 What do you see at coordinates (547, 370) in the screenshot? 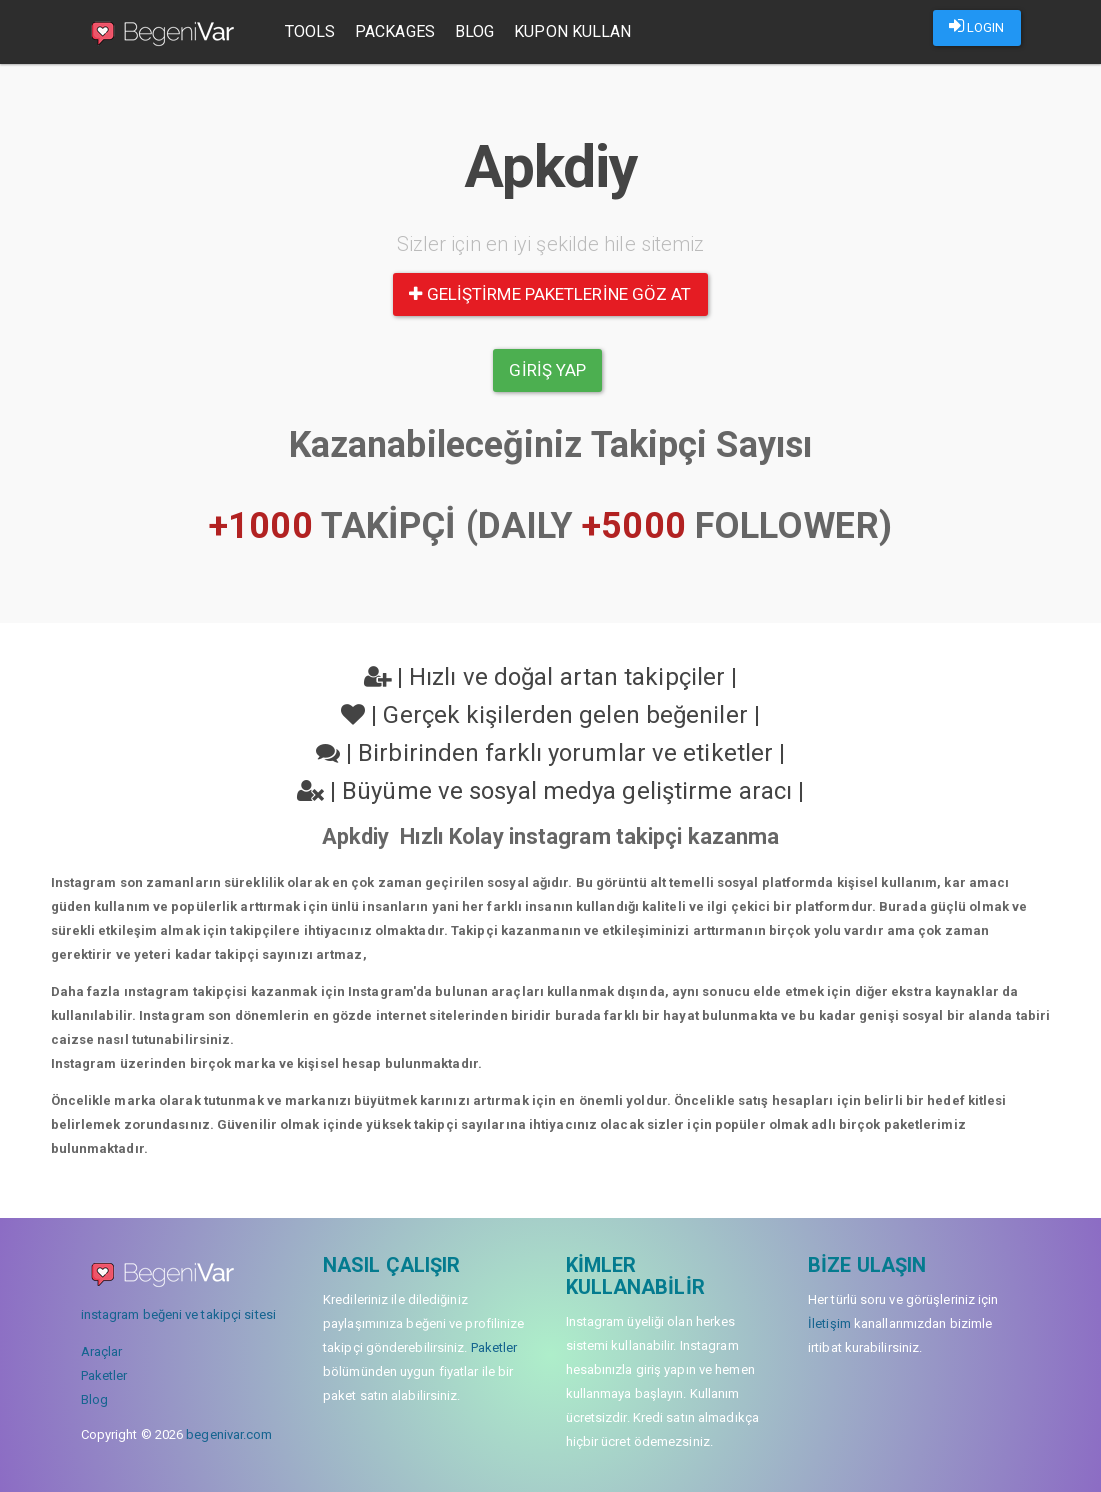
I see `Giriş yap` at bounding box center [547, 370].